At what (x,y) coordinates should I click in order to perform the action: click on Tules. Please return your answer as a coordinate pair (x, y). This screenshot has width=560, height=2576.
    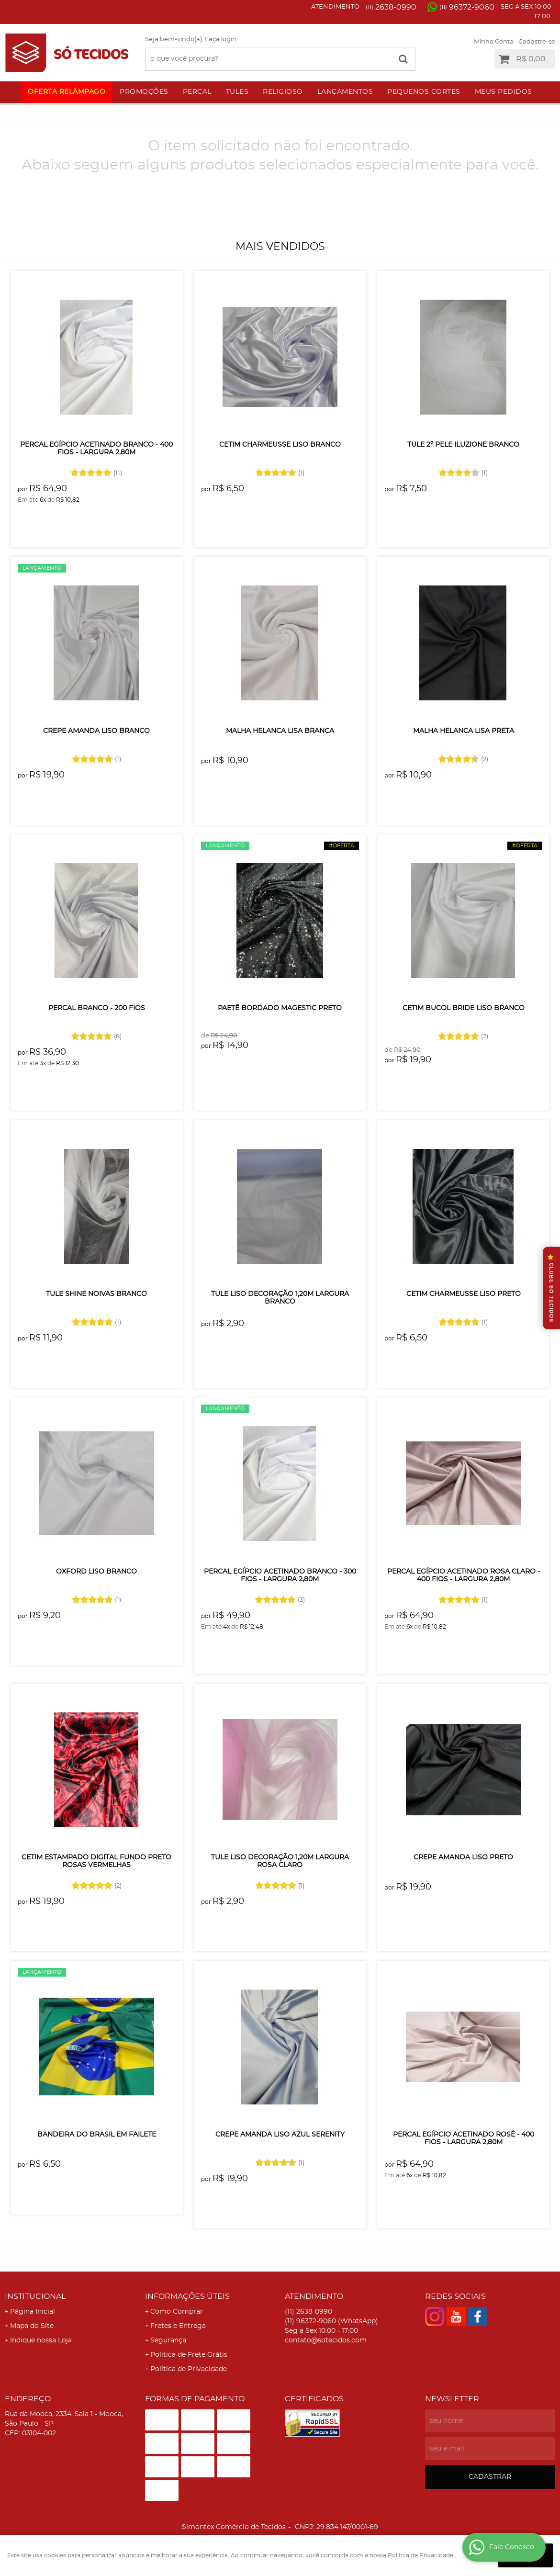
    Looking at the image, I should click on (237, 92).